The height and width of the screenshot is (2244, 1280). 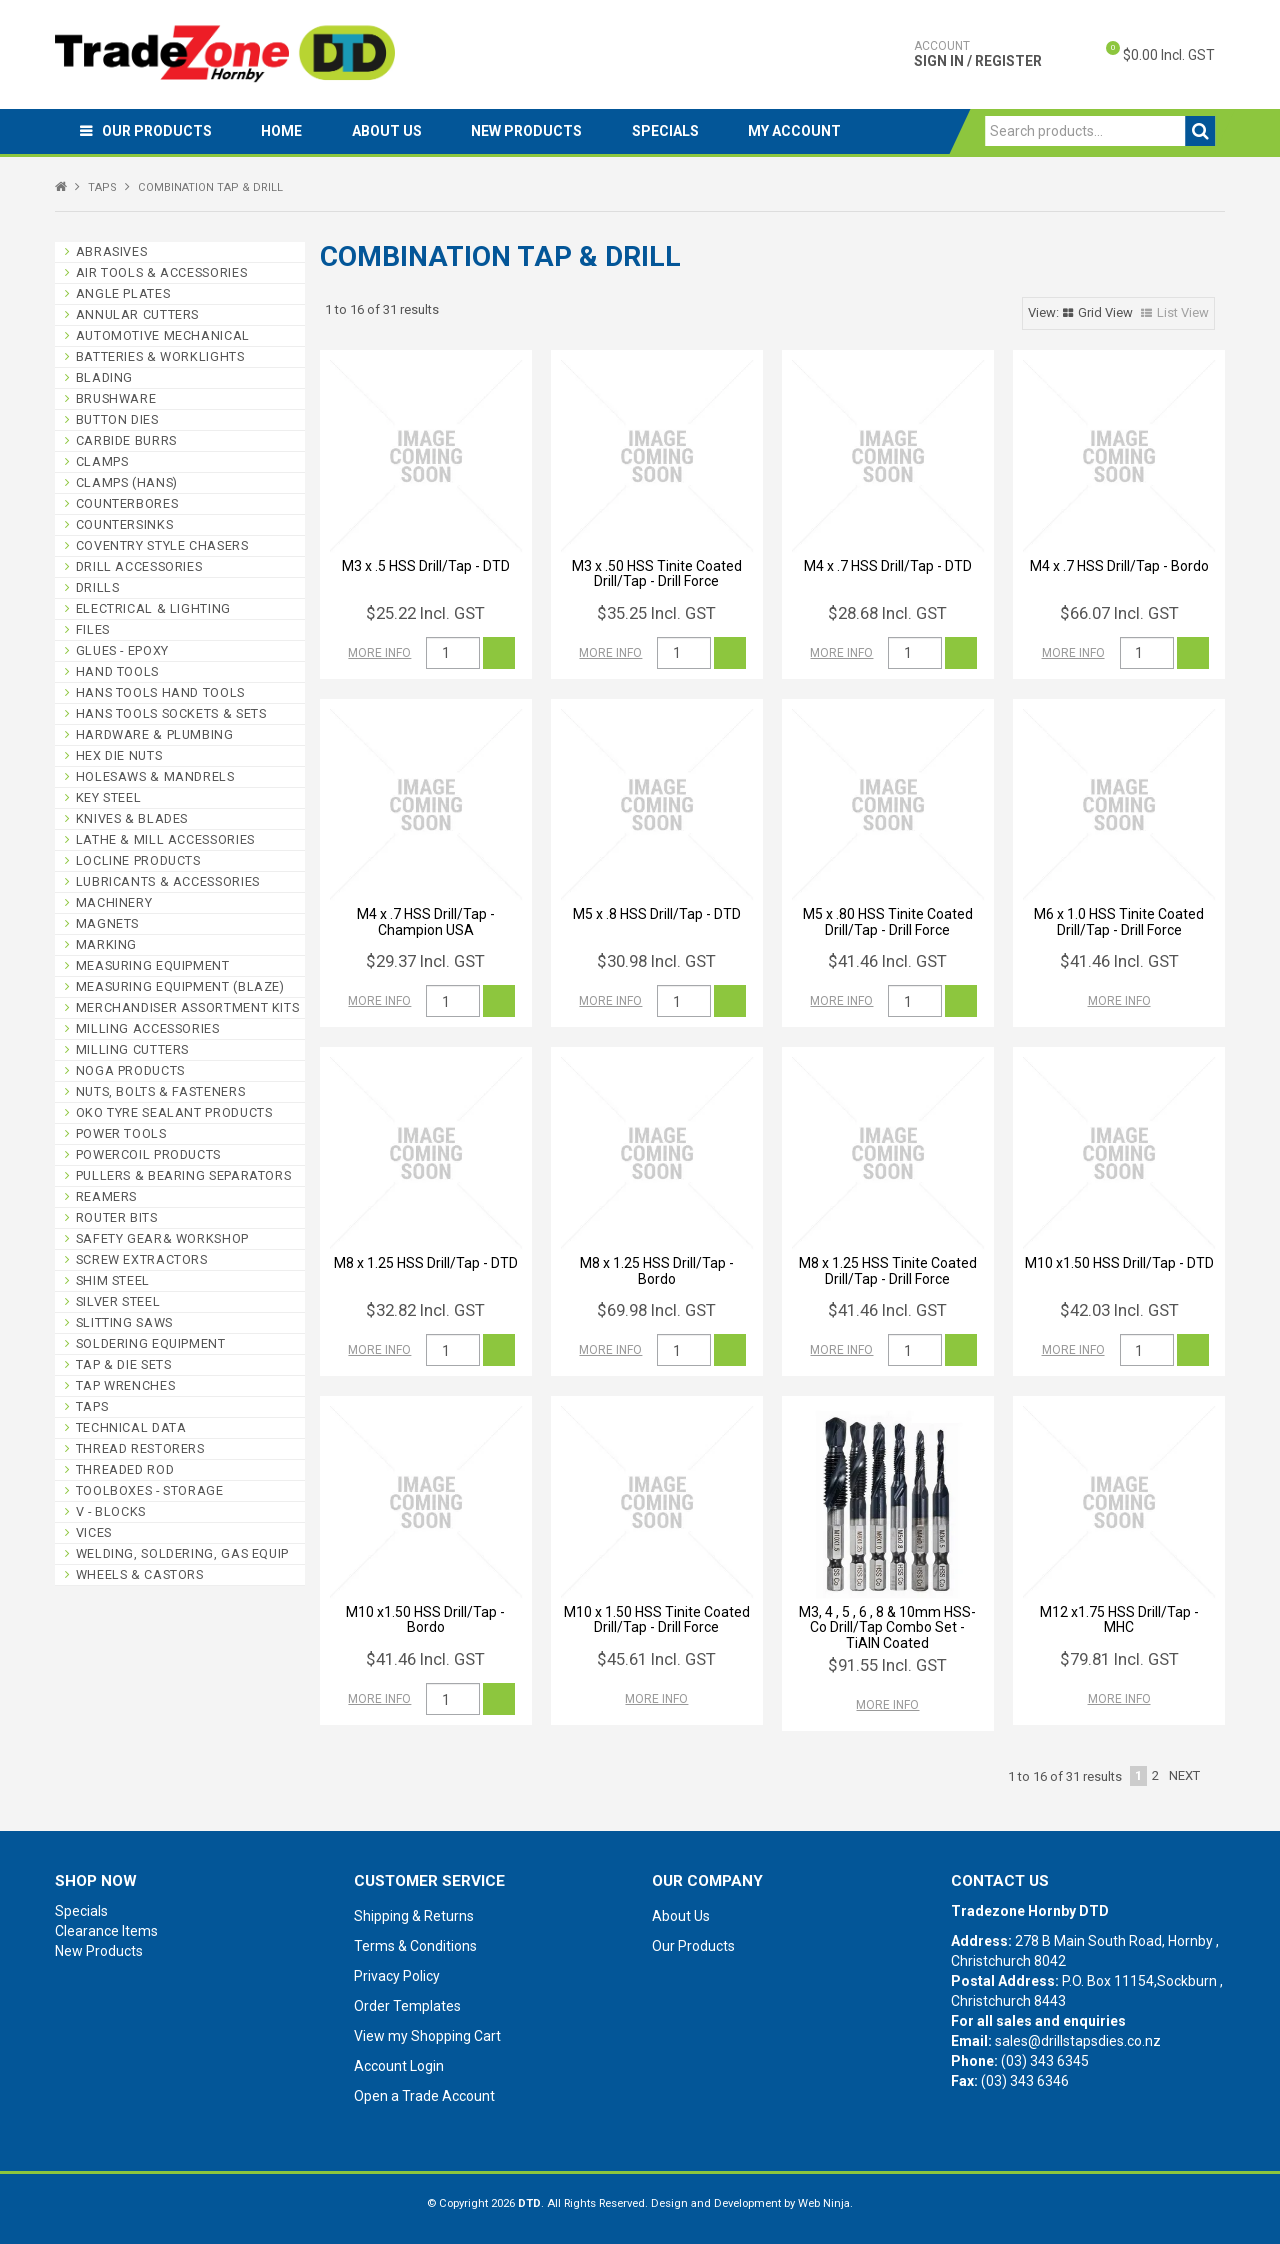 What do you see at coordinates (116, 398) in the screenshot?
I see `BRUSHWARE` at bounding box center [116, 398].